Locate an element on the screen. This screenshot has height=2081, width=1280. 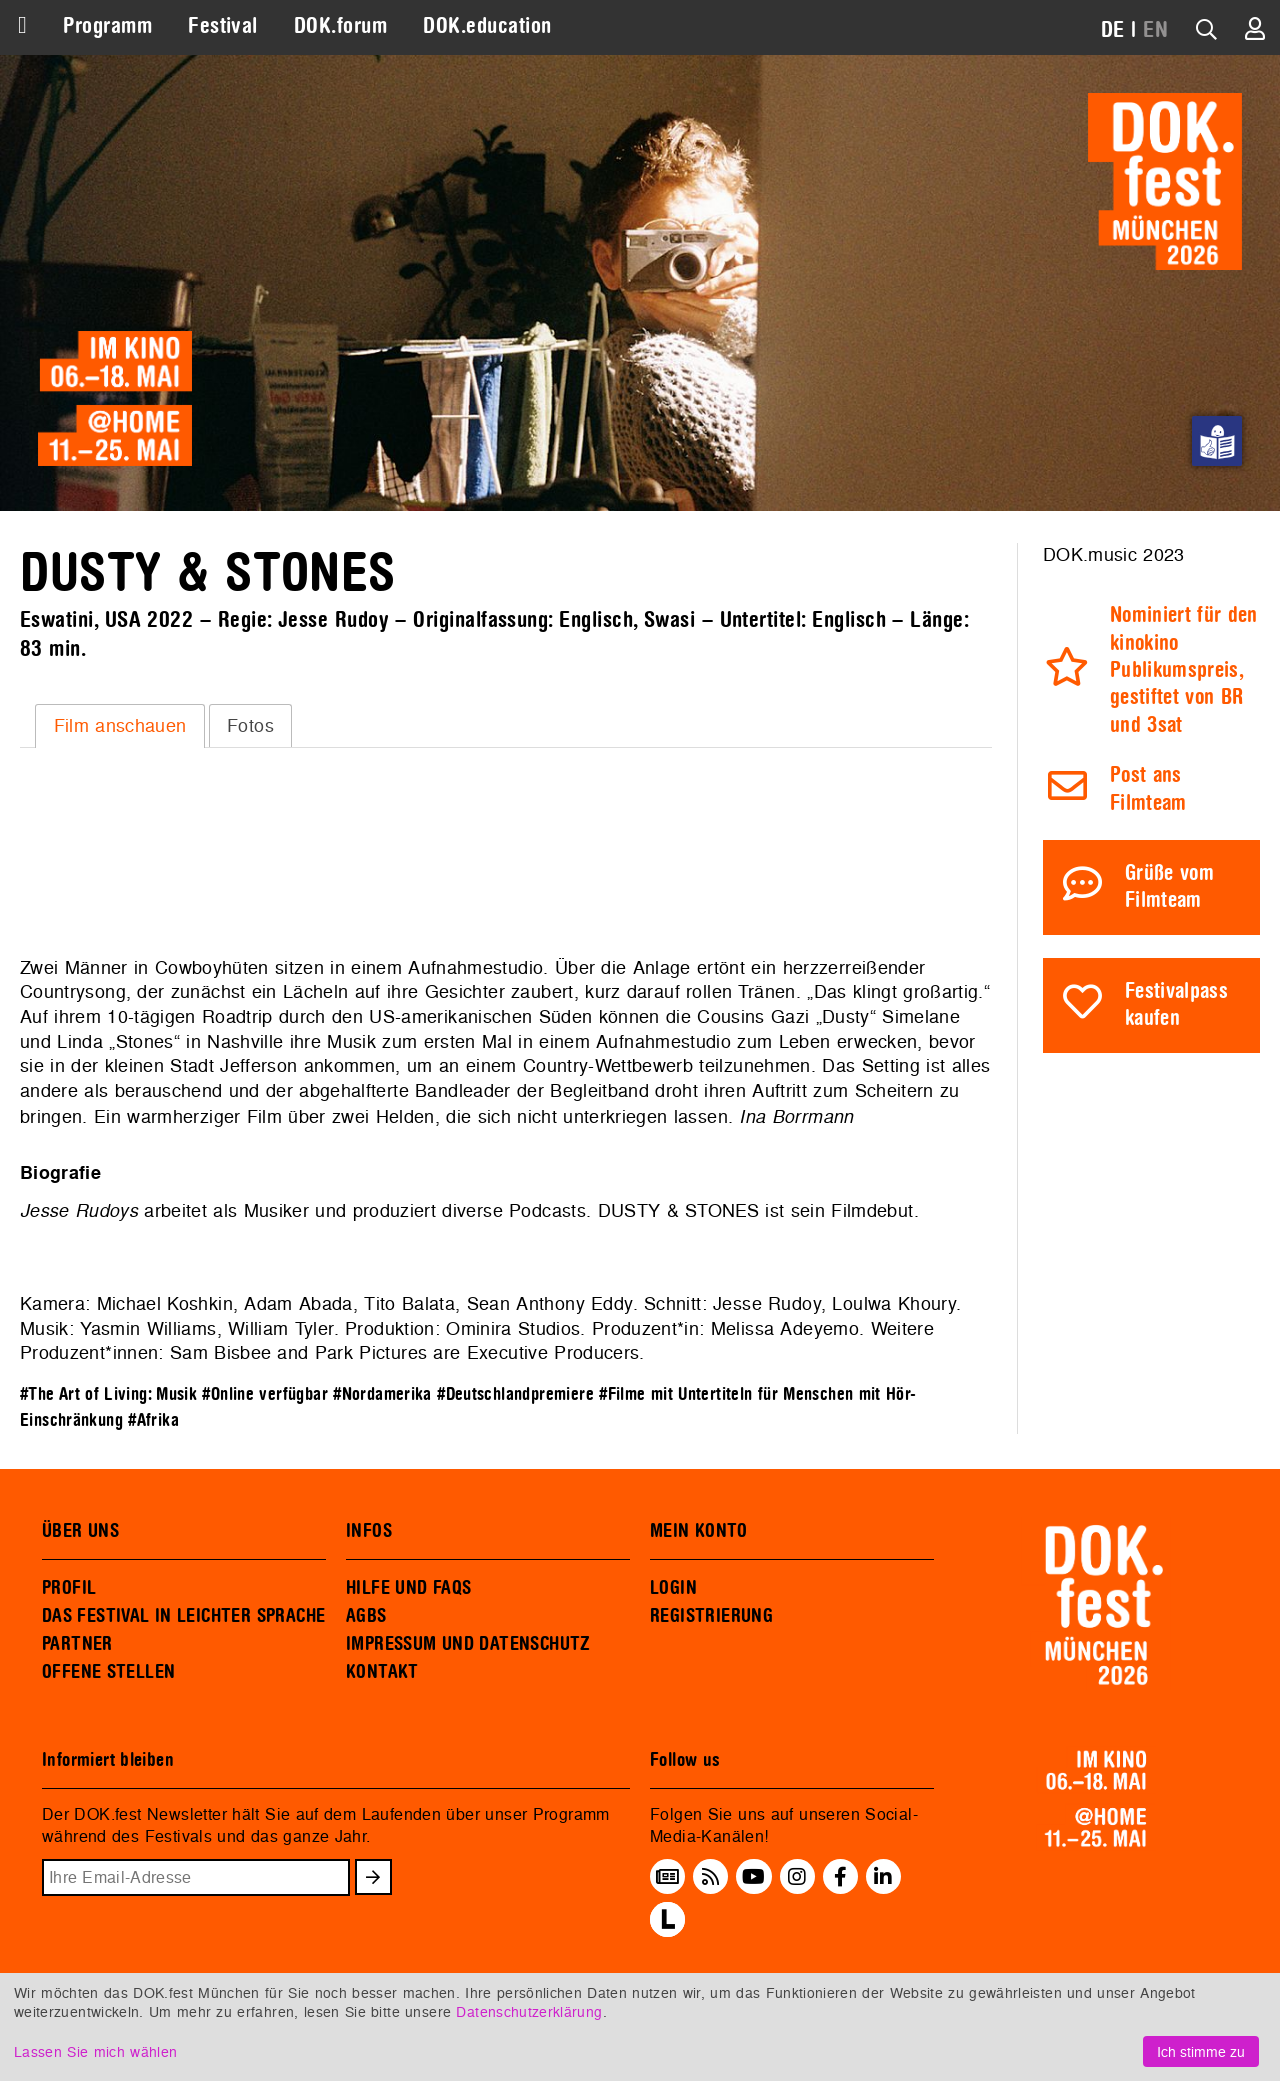
ÜBER UNS is located at coordinates (80, 1531).